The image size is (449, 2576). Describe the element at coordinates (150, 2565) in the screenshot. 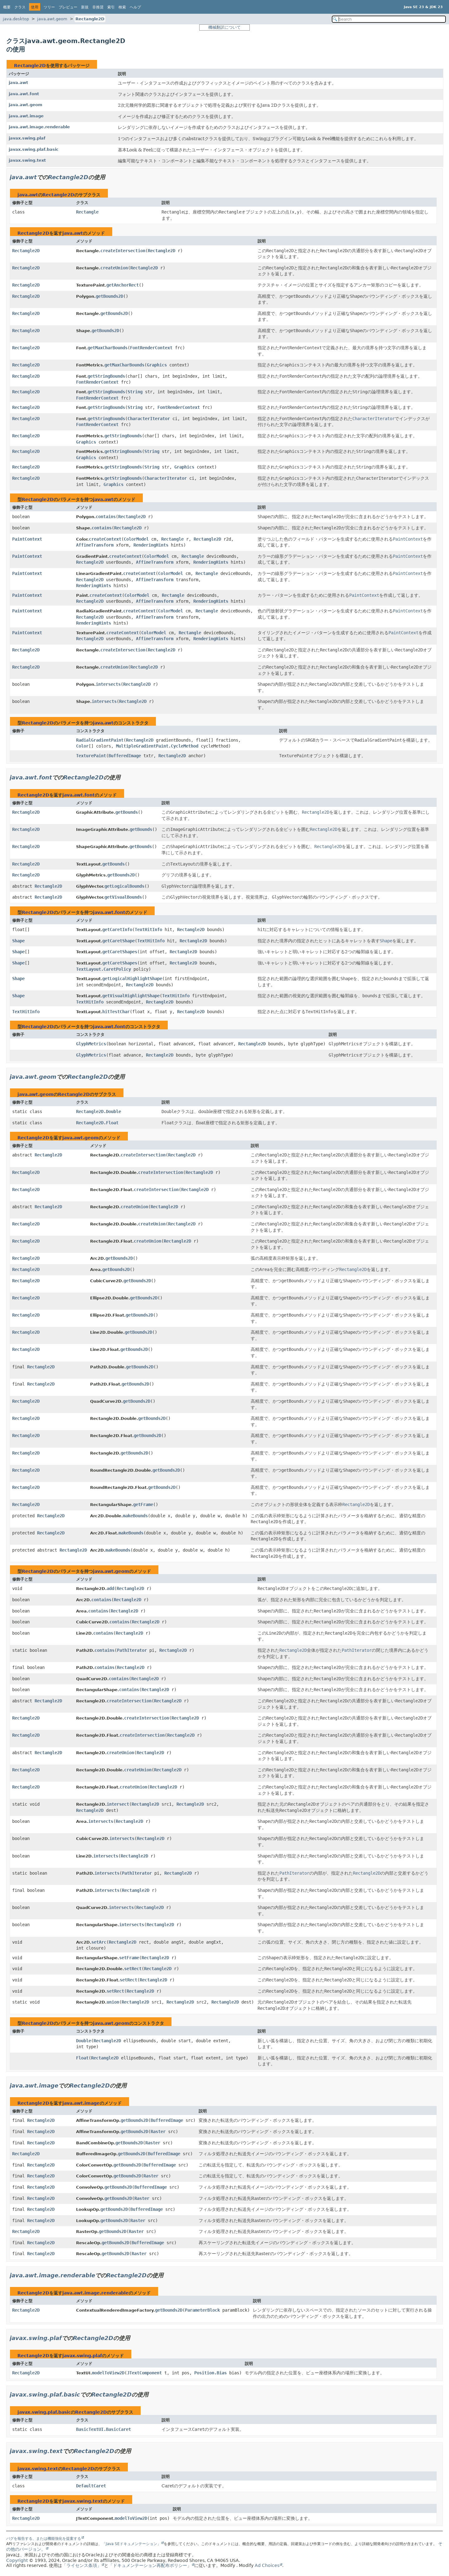

I see `「ドキュメンテーション再配布ポリシー」` at that location.